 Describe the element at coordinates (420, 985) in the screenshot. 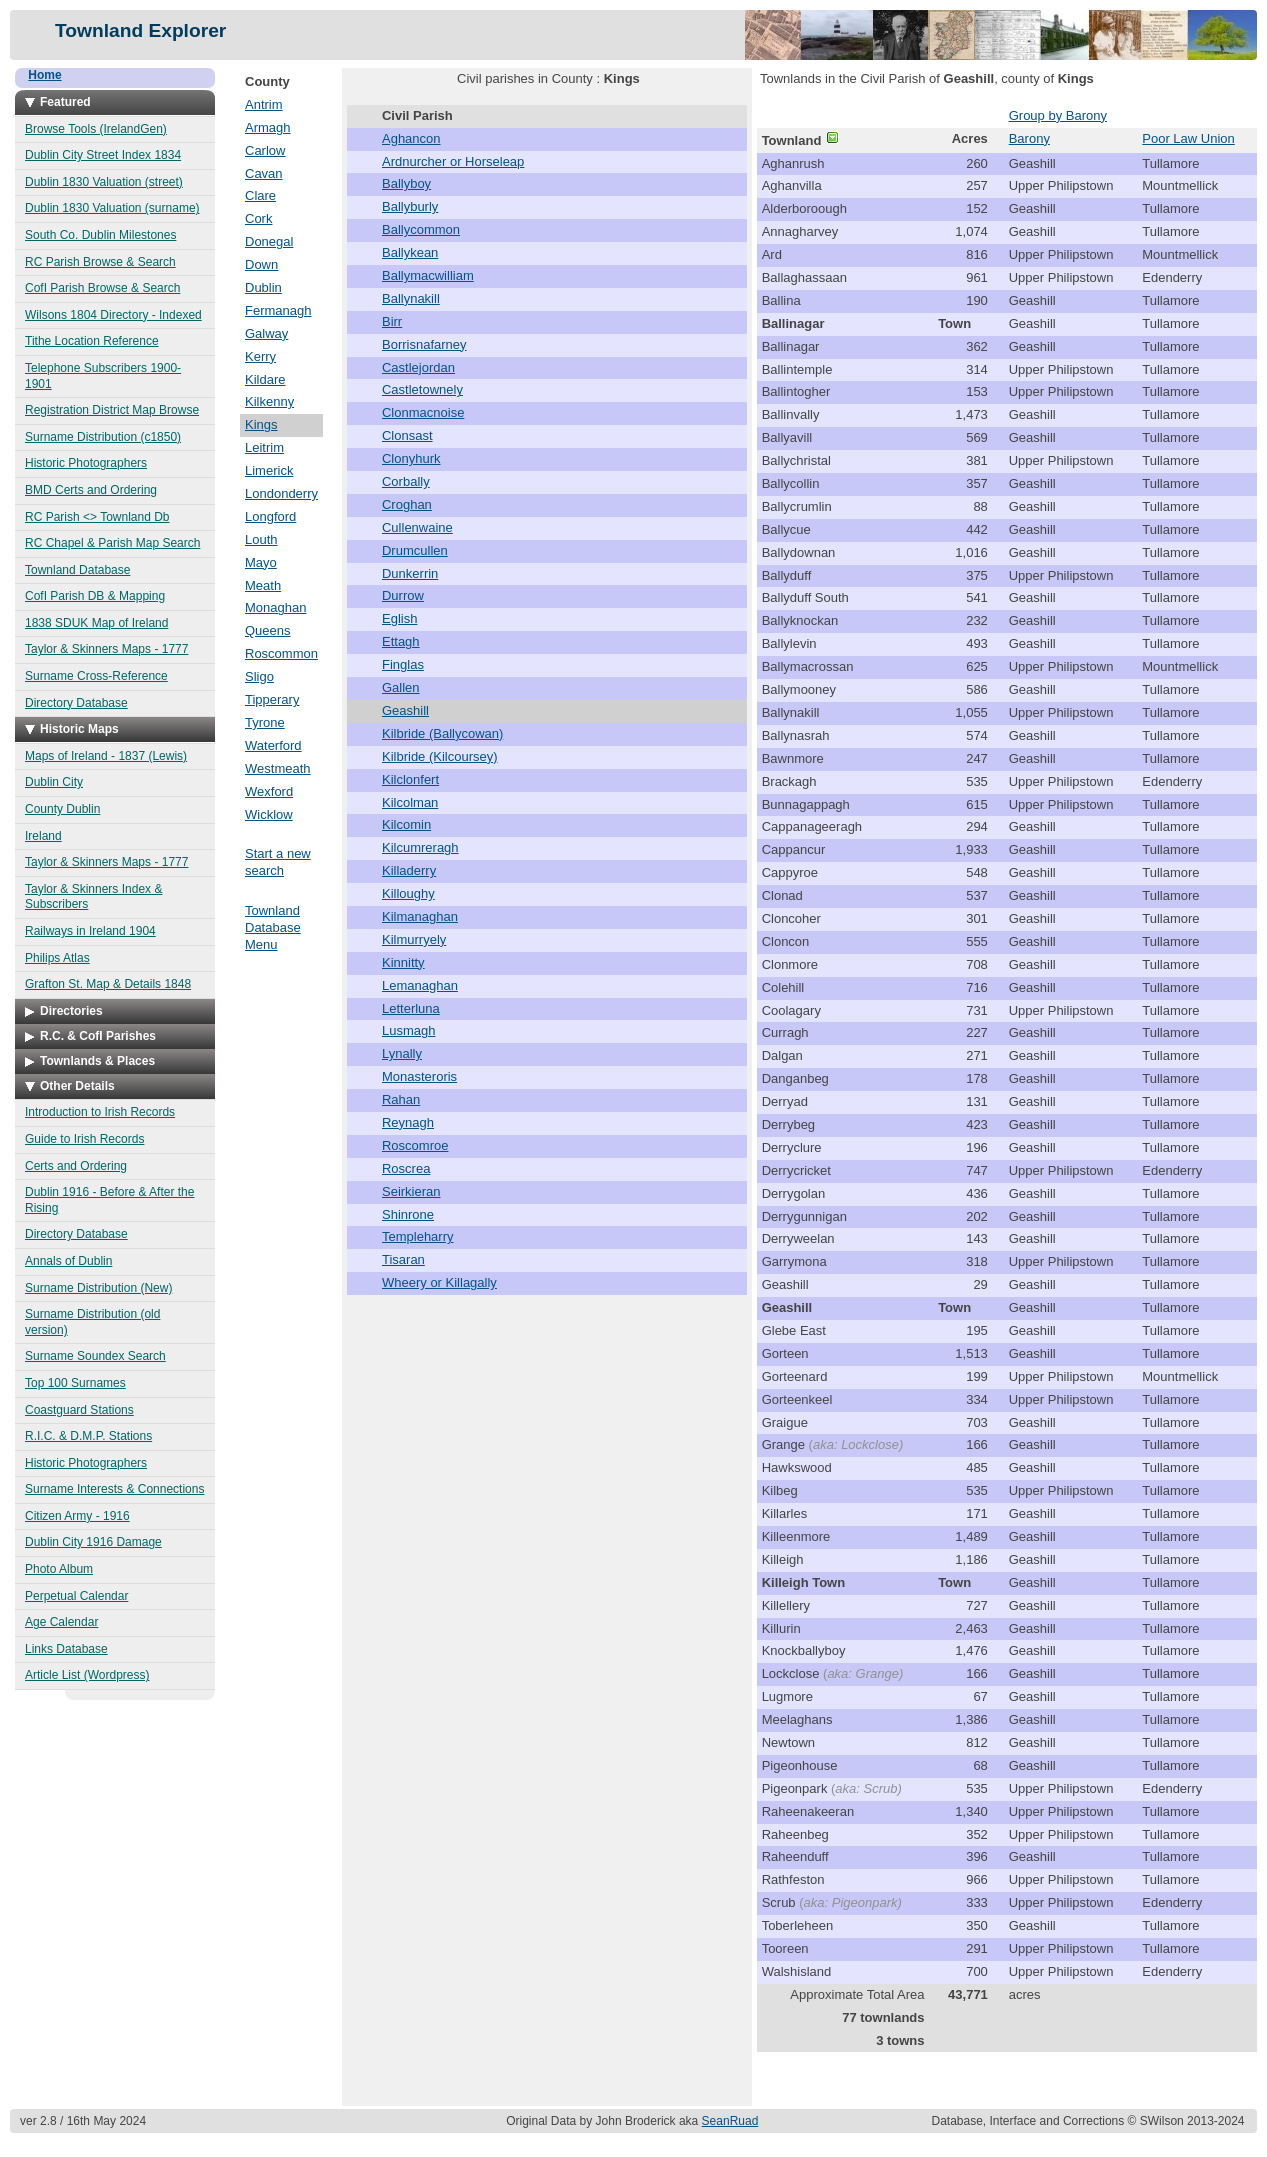

I see `Lemanaghan` at that location.